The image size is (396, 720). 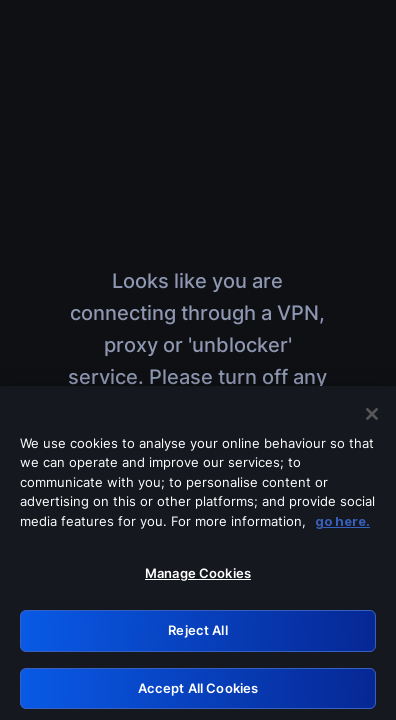 I want to click on Reject All, so click(x=197, y=635).